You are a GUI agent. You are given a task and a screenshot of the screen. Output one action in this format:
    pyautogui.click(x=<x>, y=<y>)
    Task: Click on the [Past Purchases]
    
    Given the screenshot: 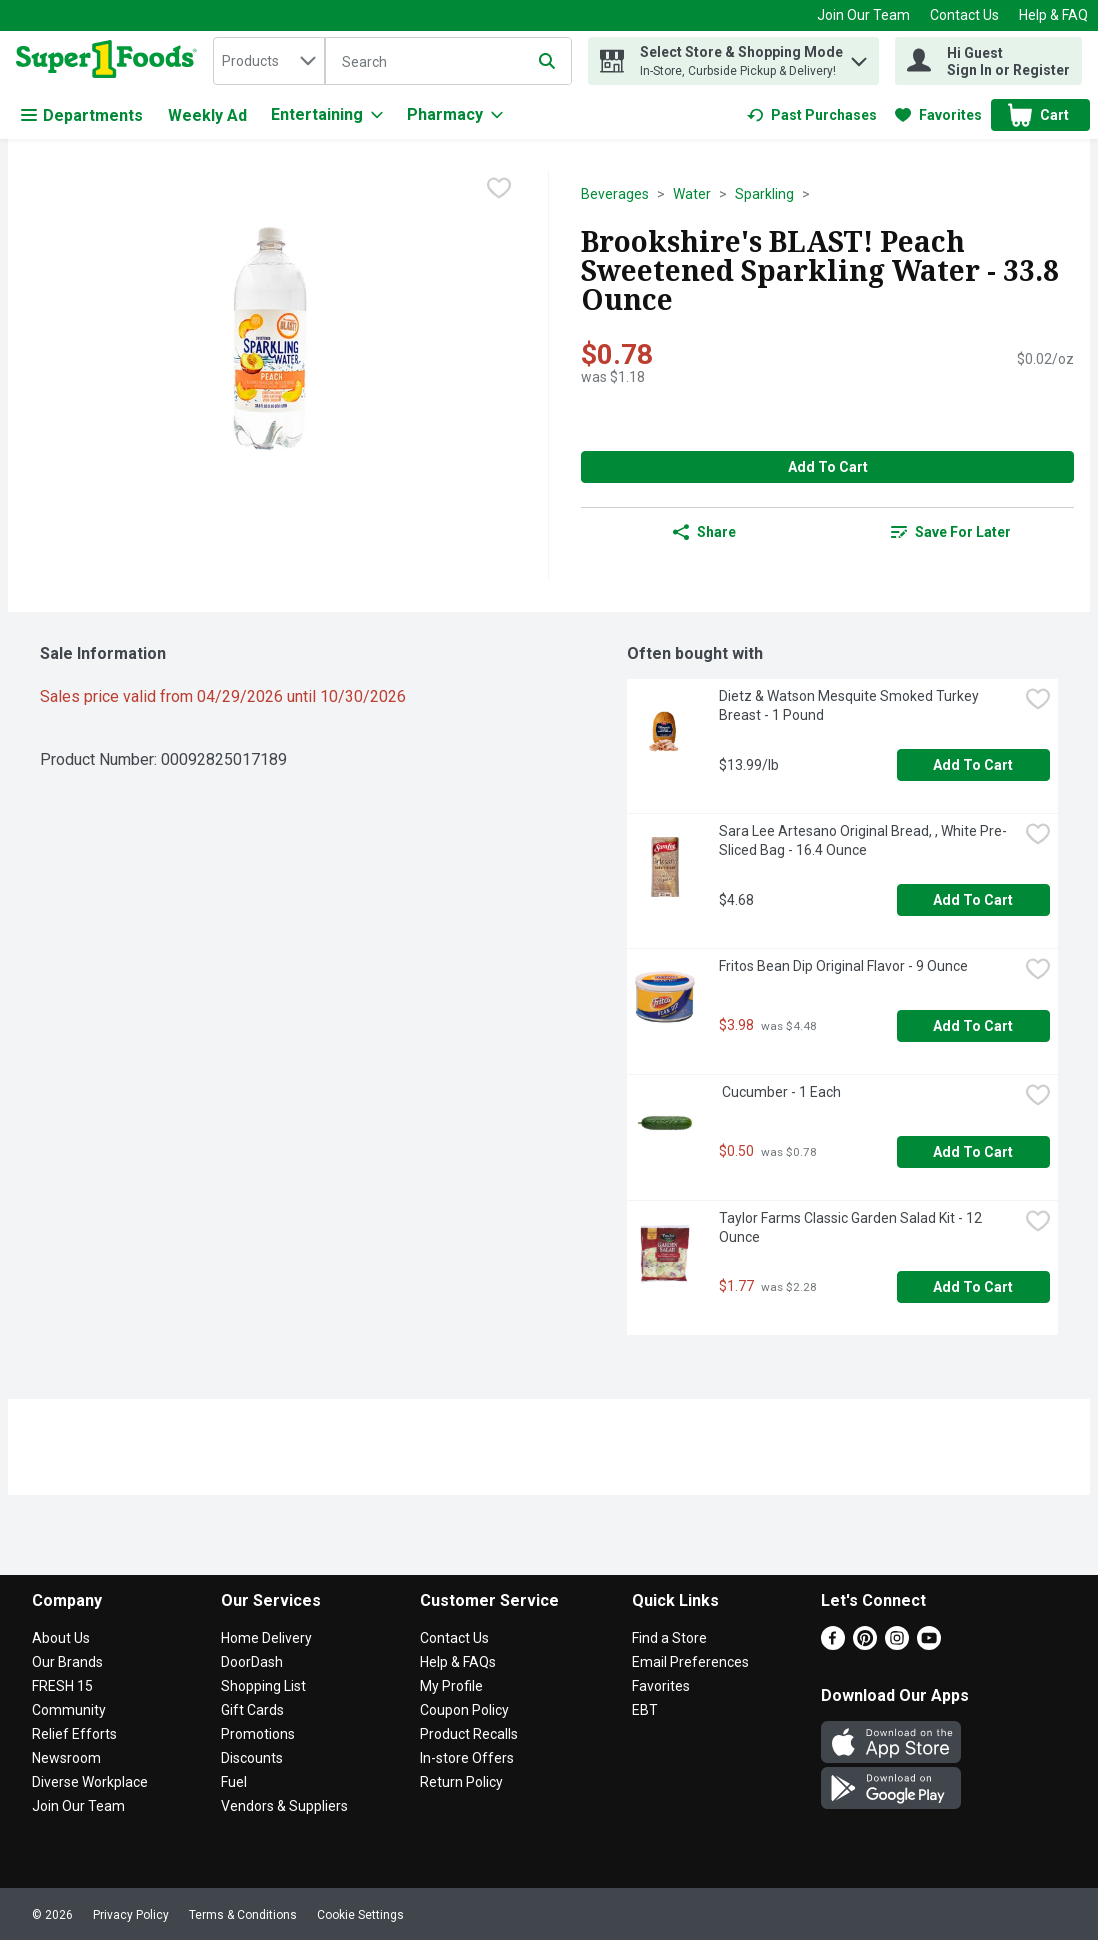 What is the action you would take?
    pyautogui.click(x=812, y=115)
    